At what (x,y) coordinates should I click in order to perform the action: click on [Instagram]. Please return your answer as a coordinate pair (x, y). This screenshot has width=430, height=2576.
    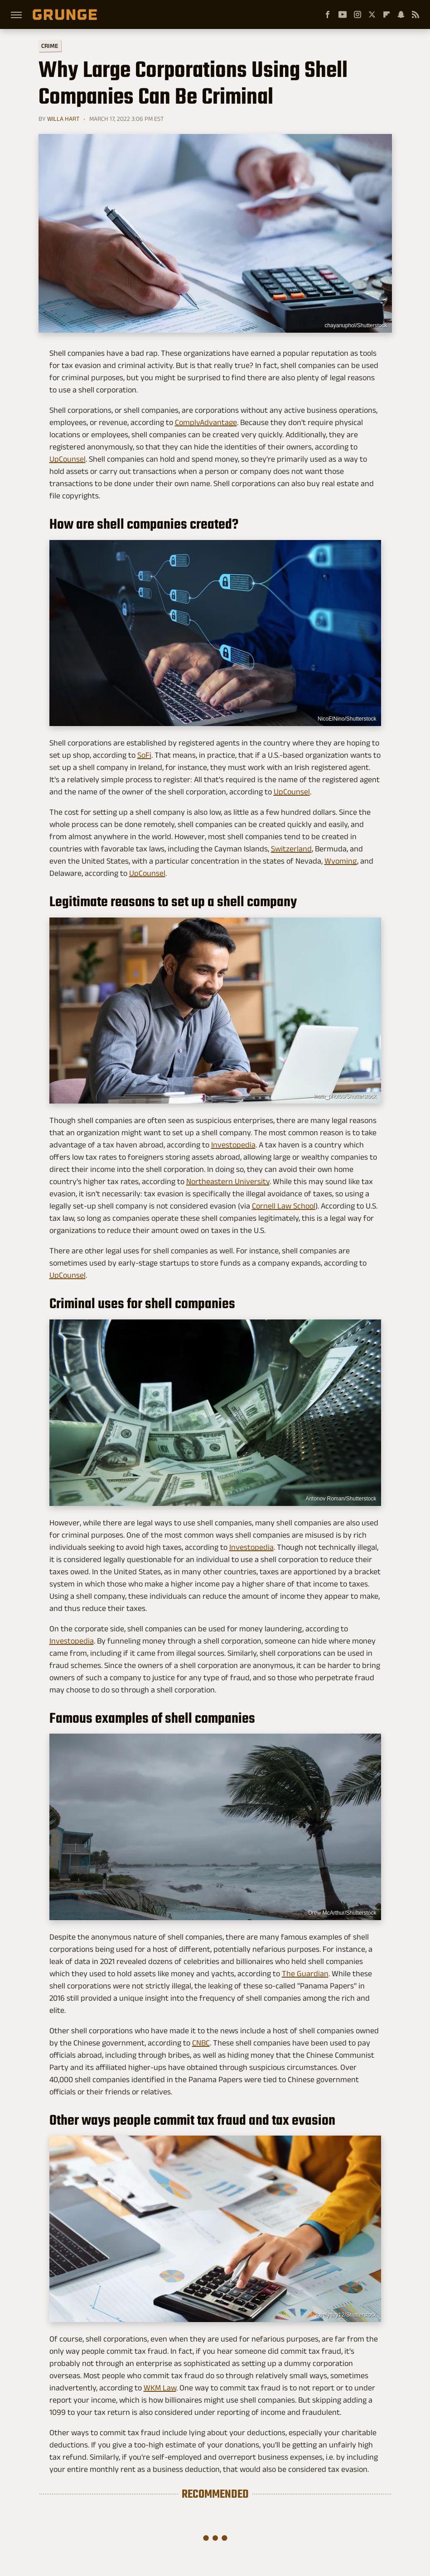
    Looking at the image, I should click on (357, 14).